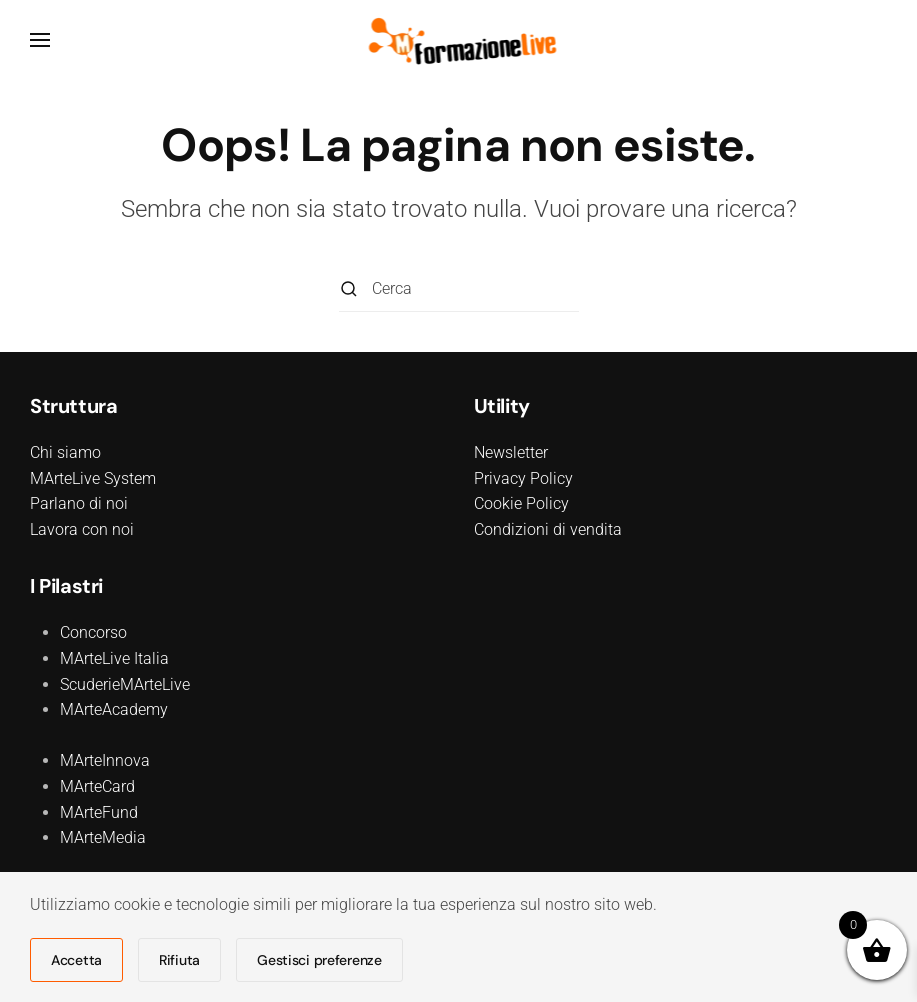 The width and height of the screenshot is (917, 1002). What do you see at coordinates (459, 289) in the screenshot?
I see `[Cerca]` at bounding box center [459, 289].